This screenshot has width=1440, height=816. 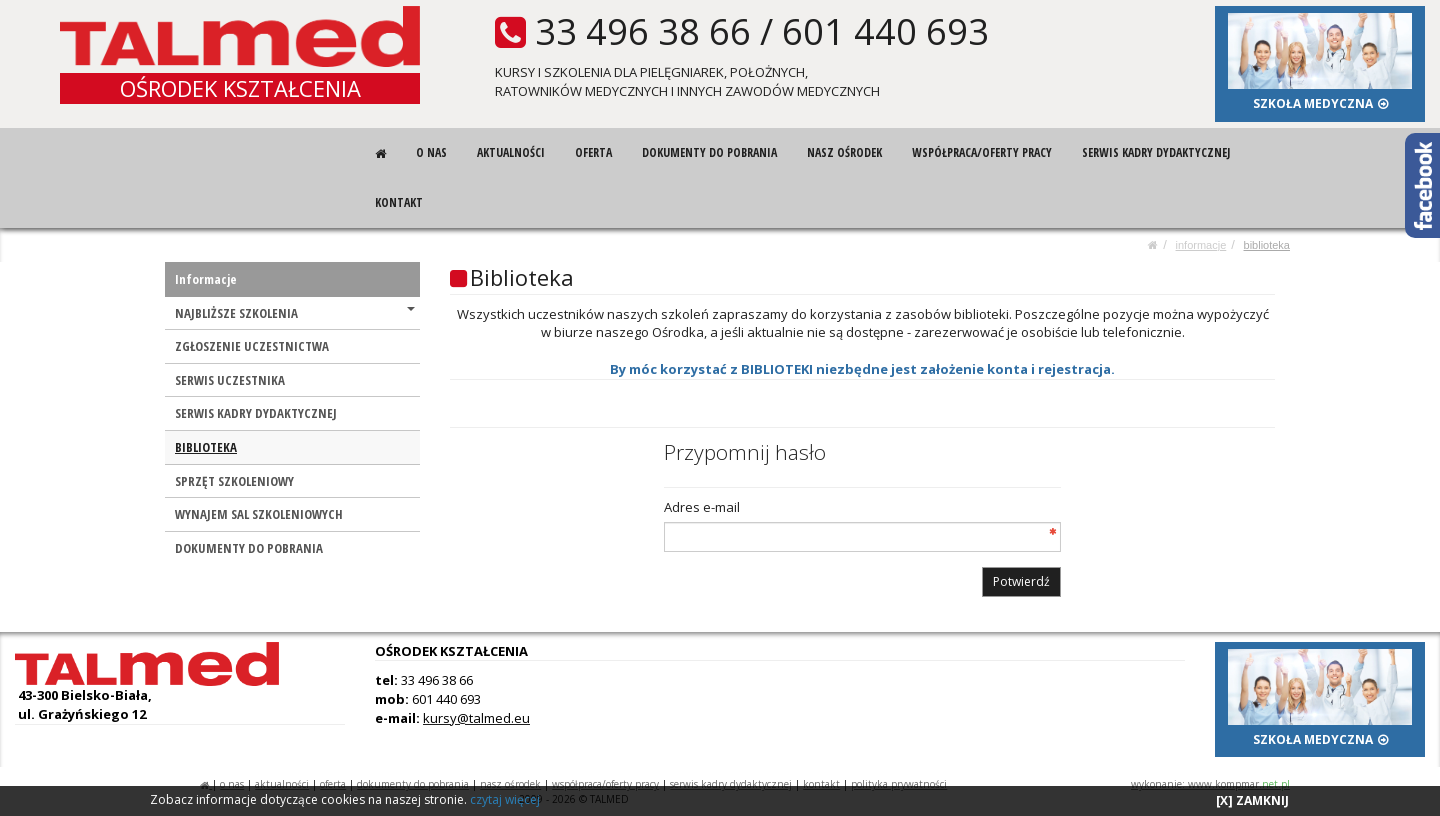 What do you see at coordinates (252, 346) in the screenshot?
I see `ZGŁOSZENIE UCZESTNICTWA` at bounding box center [252, 346].